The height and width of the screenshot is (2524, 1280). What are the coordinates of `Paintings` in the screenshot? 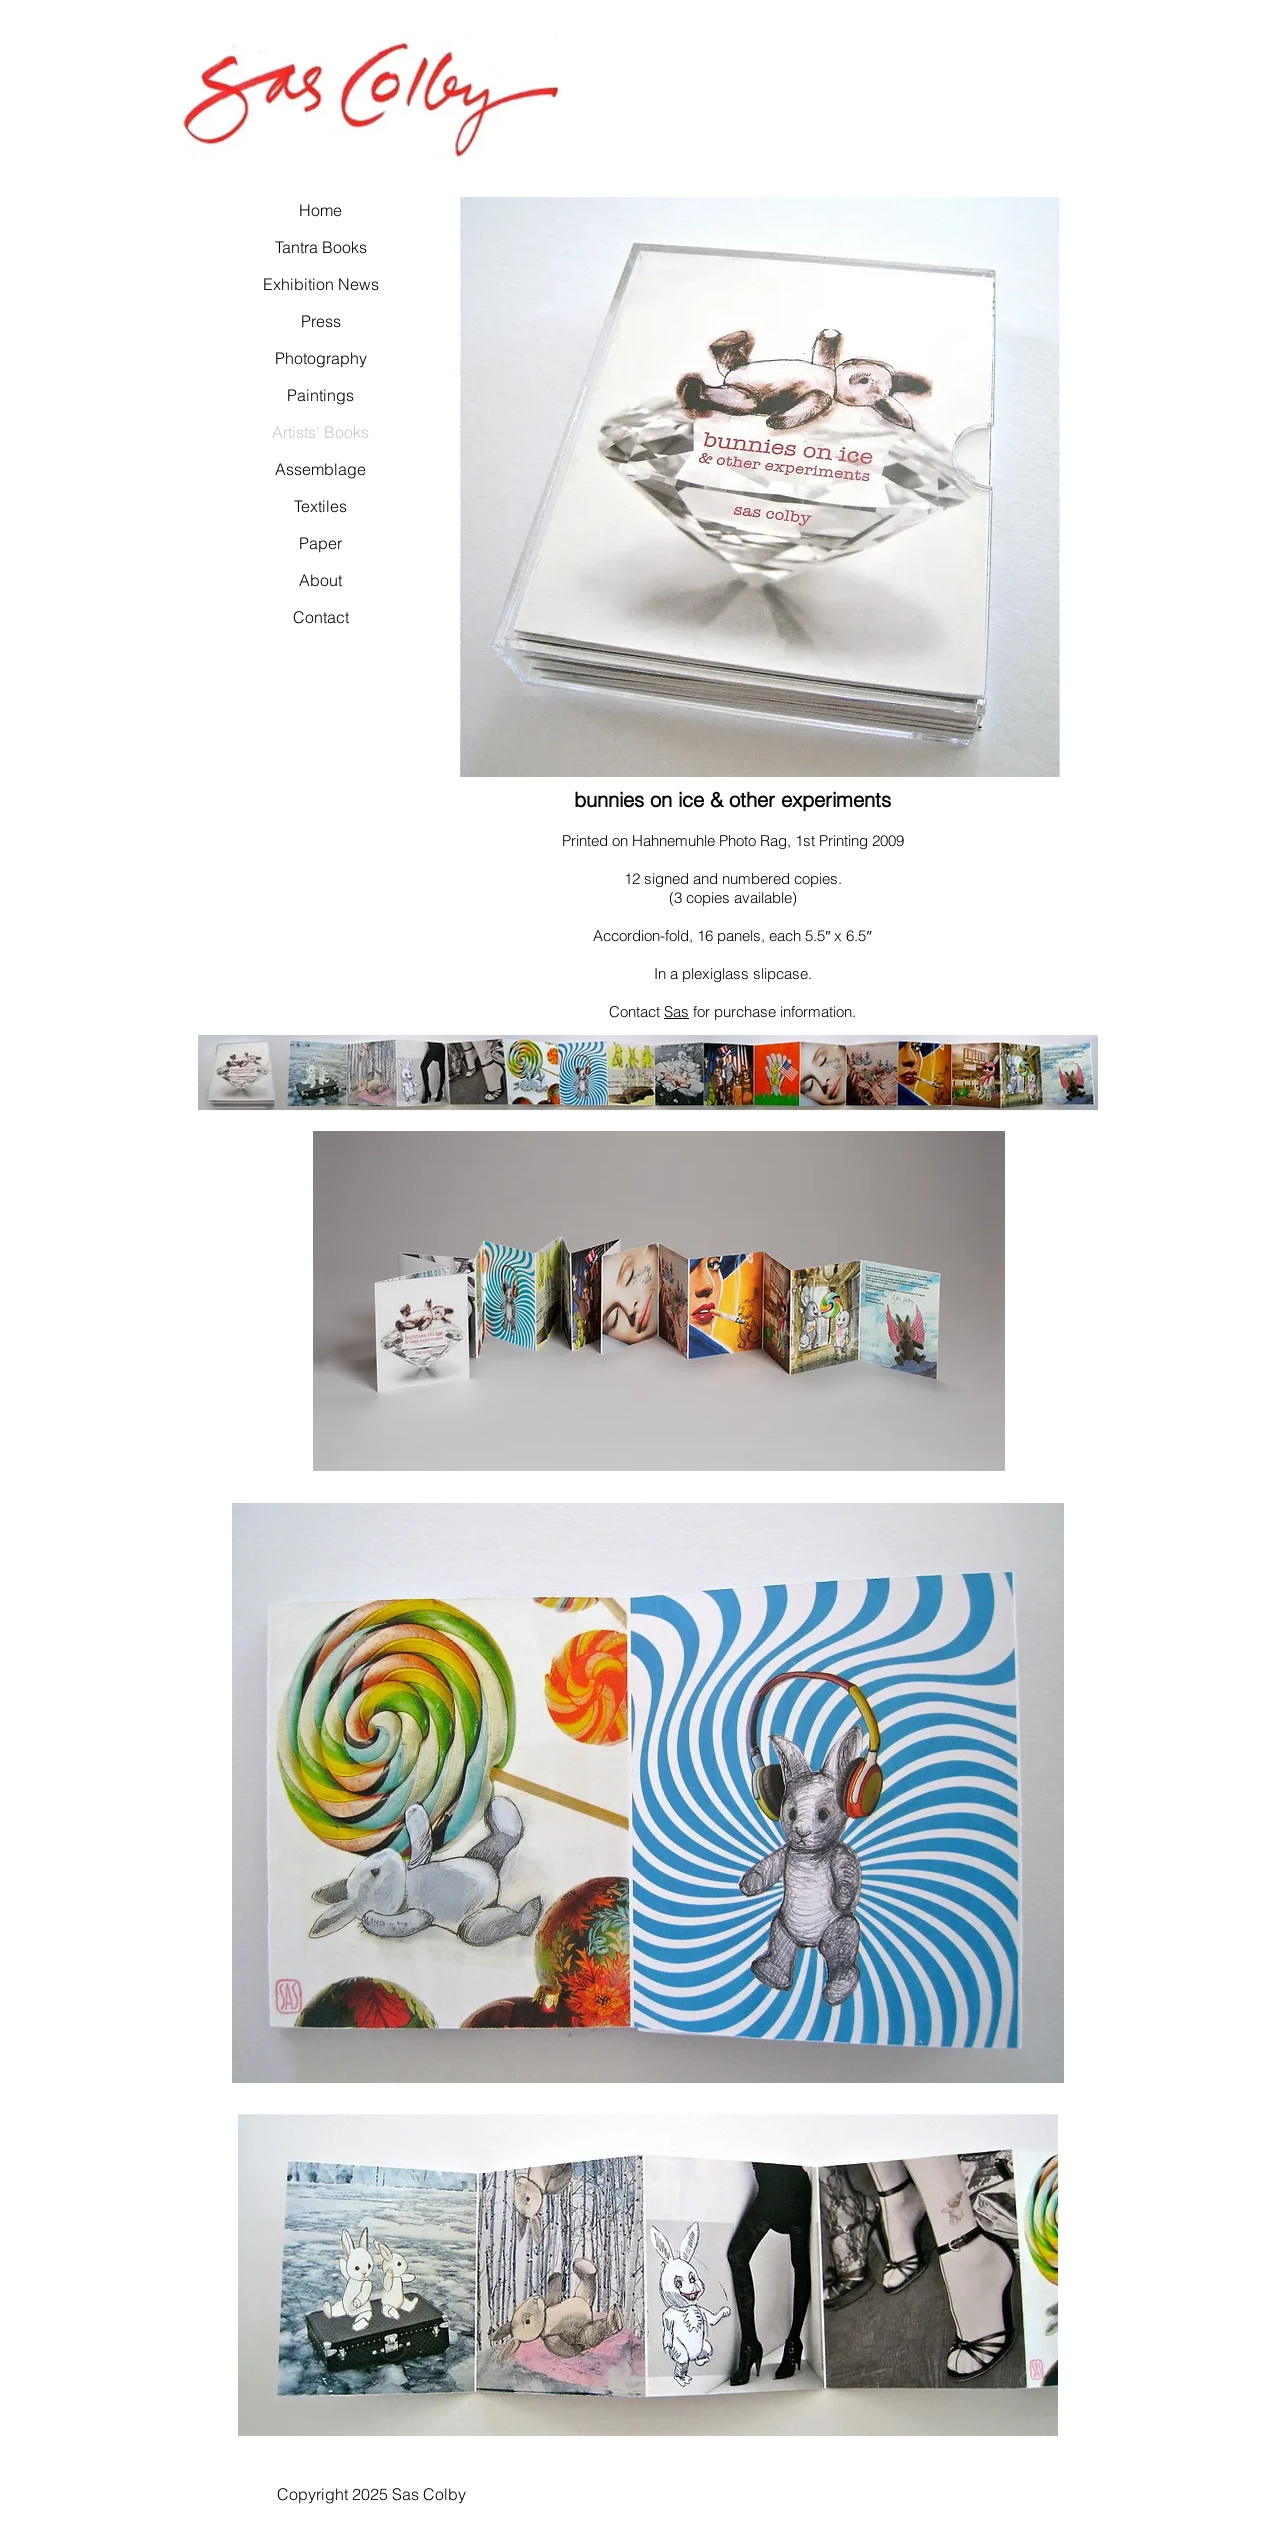 It's located at (320, 395).